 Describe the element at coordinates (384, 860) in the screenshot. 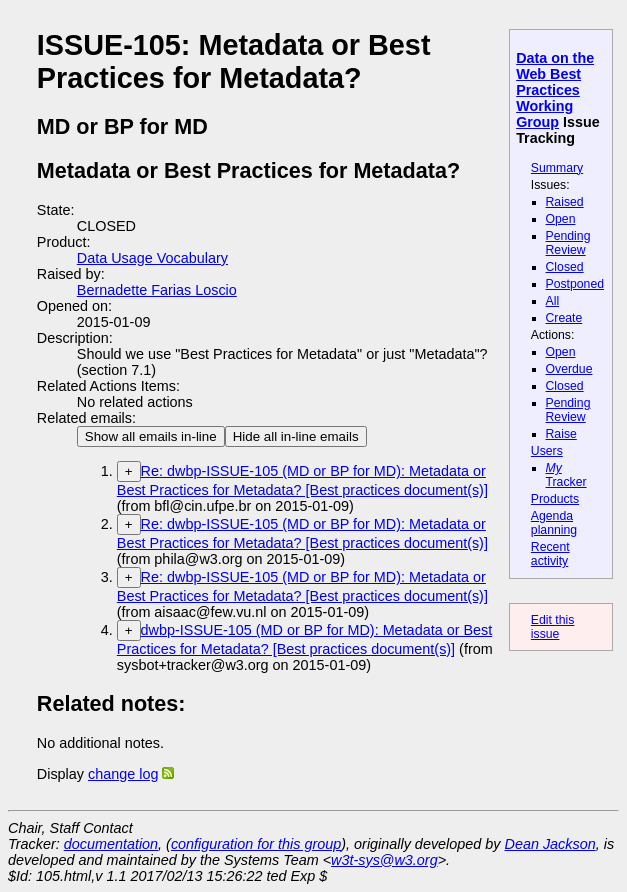

I see `w3t-sys@w3.org` at that location.